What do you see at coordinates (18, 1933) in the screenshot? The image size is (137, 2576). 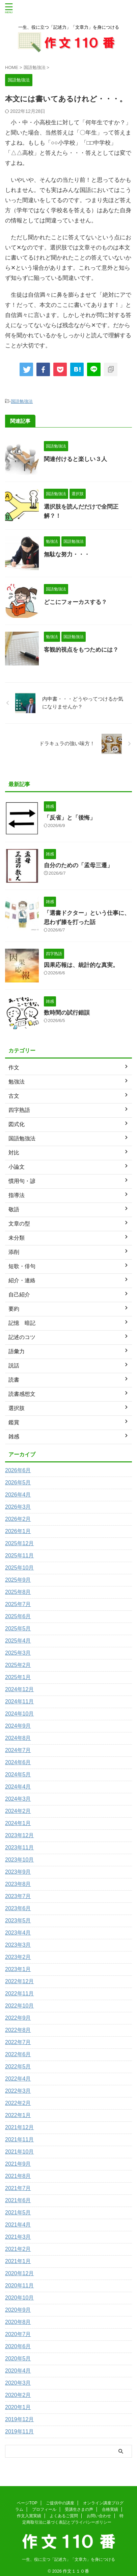 I see `2023年4月` at bounding box center [18, 1933].